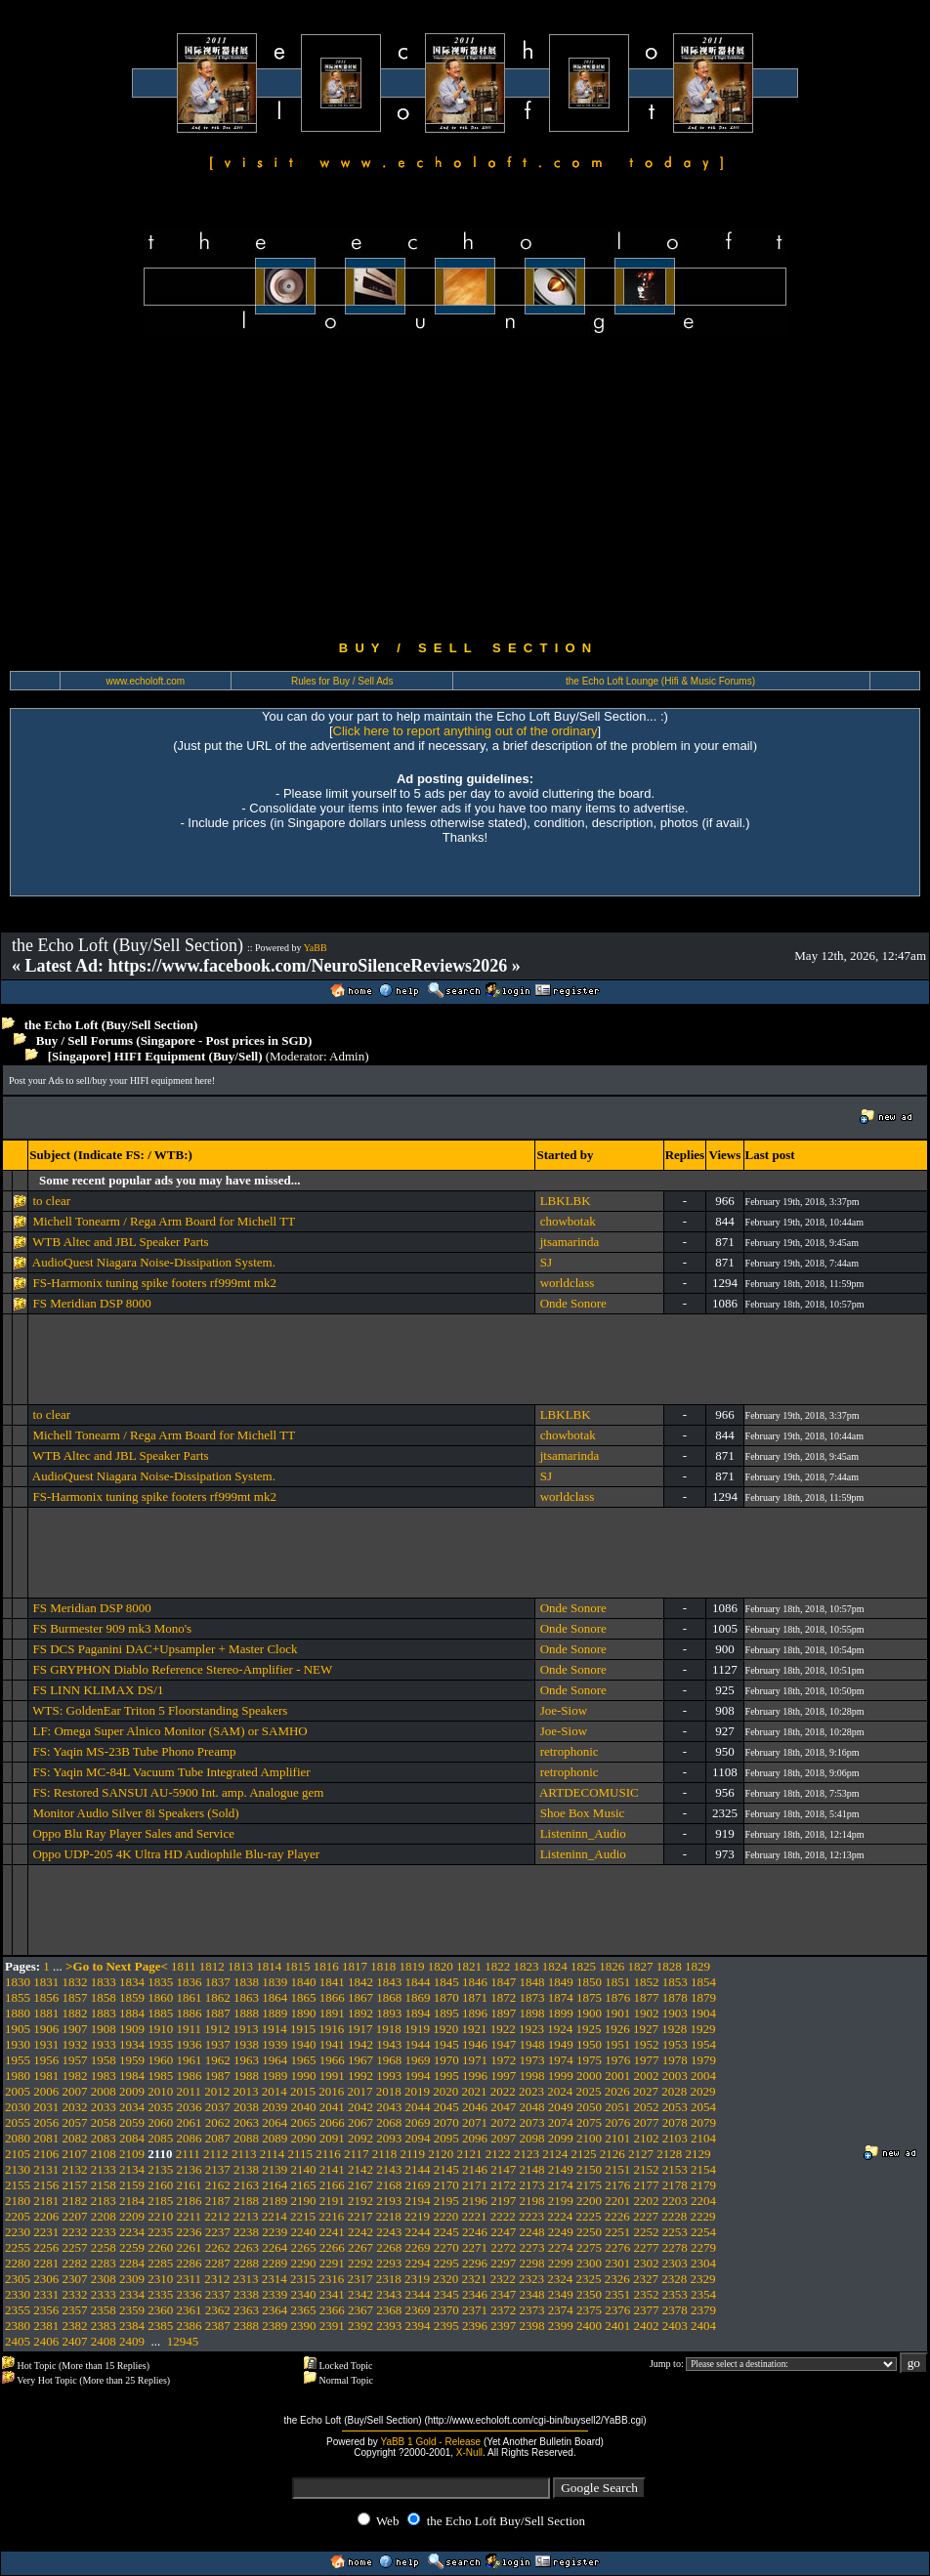 The width and height of the screenshot is (930, 2576). Describe the element at coordinates (674, 2216) in the screenshot. I see `2228` at that location.